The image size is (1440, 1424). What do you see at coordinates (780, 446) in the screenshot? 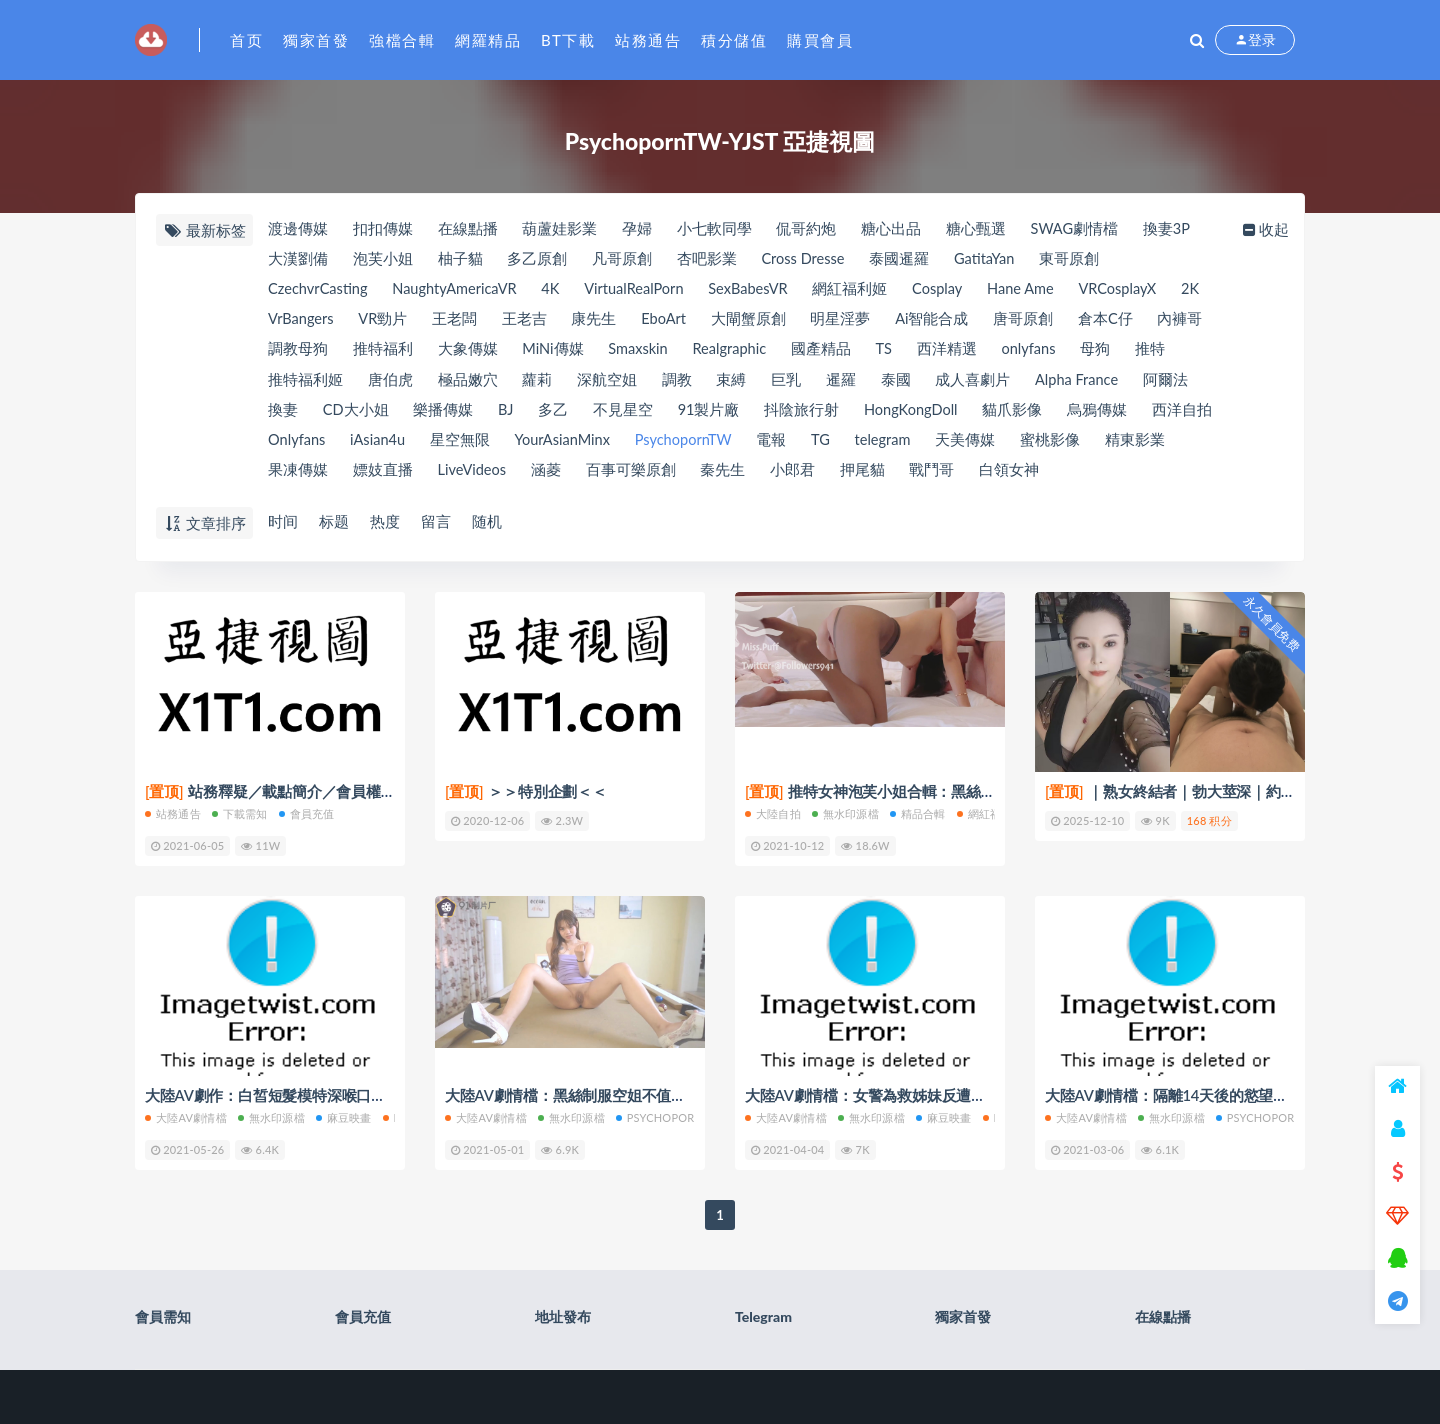
I see `PsychopornTW` at bounding box center [780, 446].